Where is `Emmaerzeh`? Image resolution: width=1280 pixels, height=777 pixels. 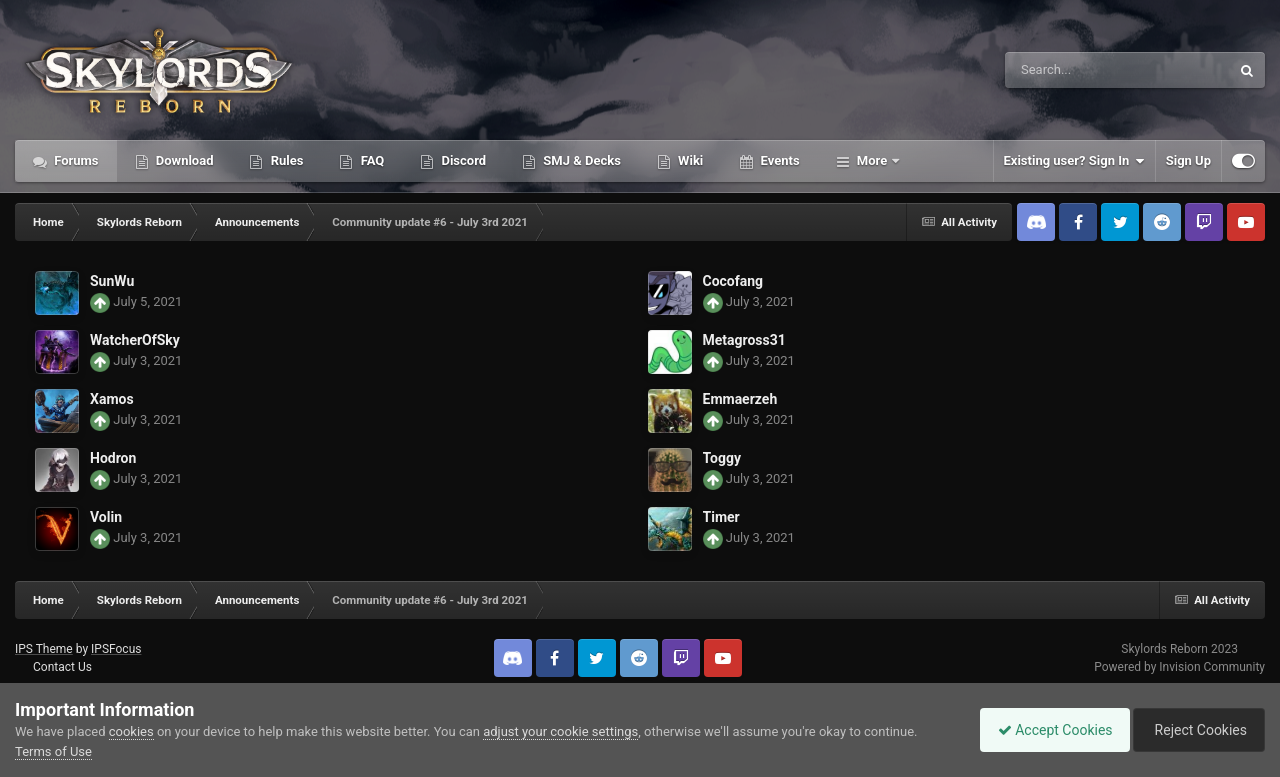
Emmaerzeh is located at coordinates (740, 399).